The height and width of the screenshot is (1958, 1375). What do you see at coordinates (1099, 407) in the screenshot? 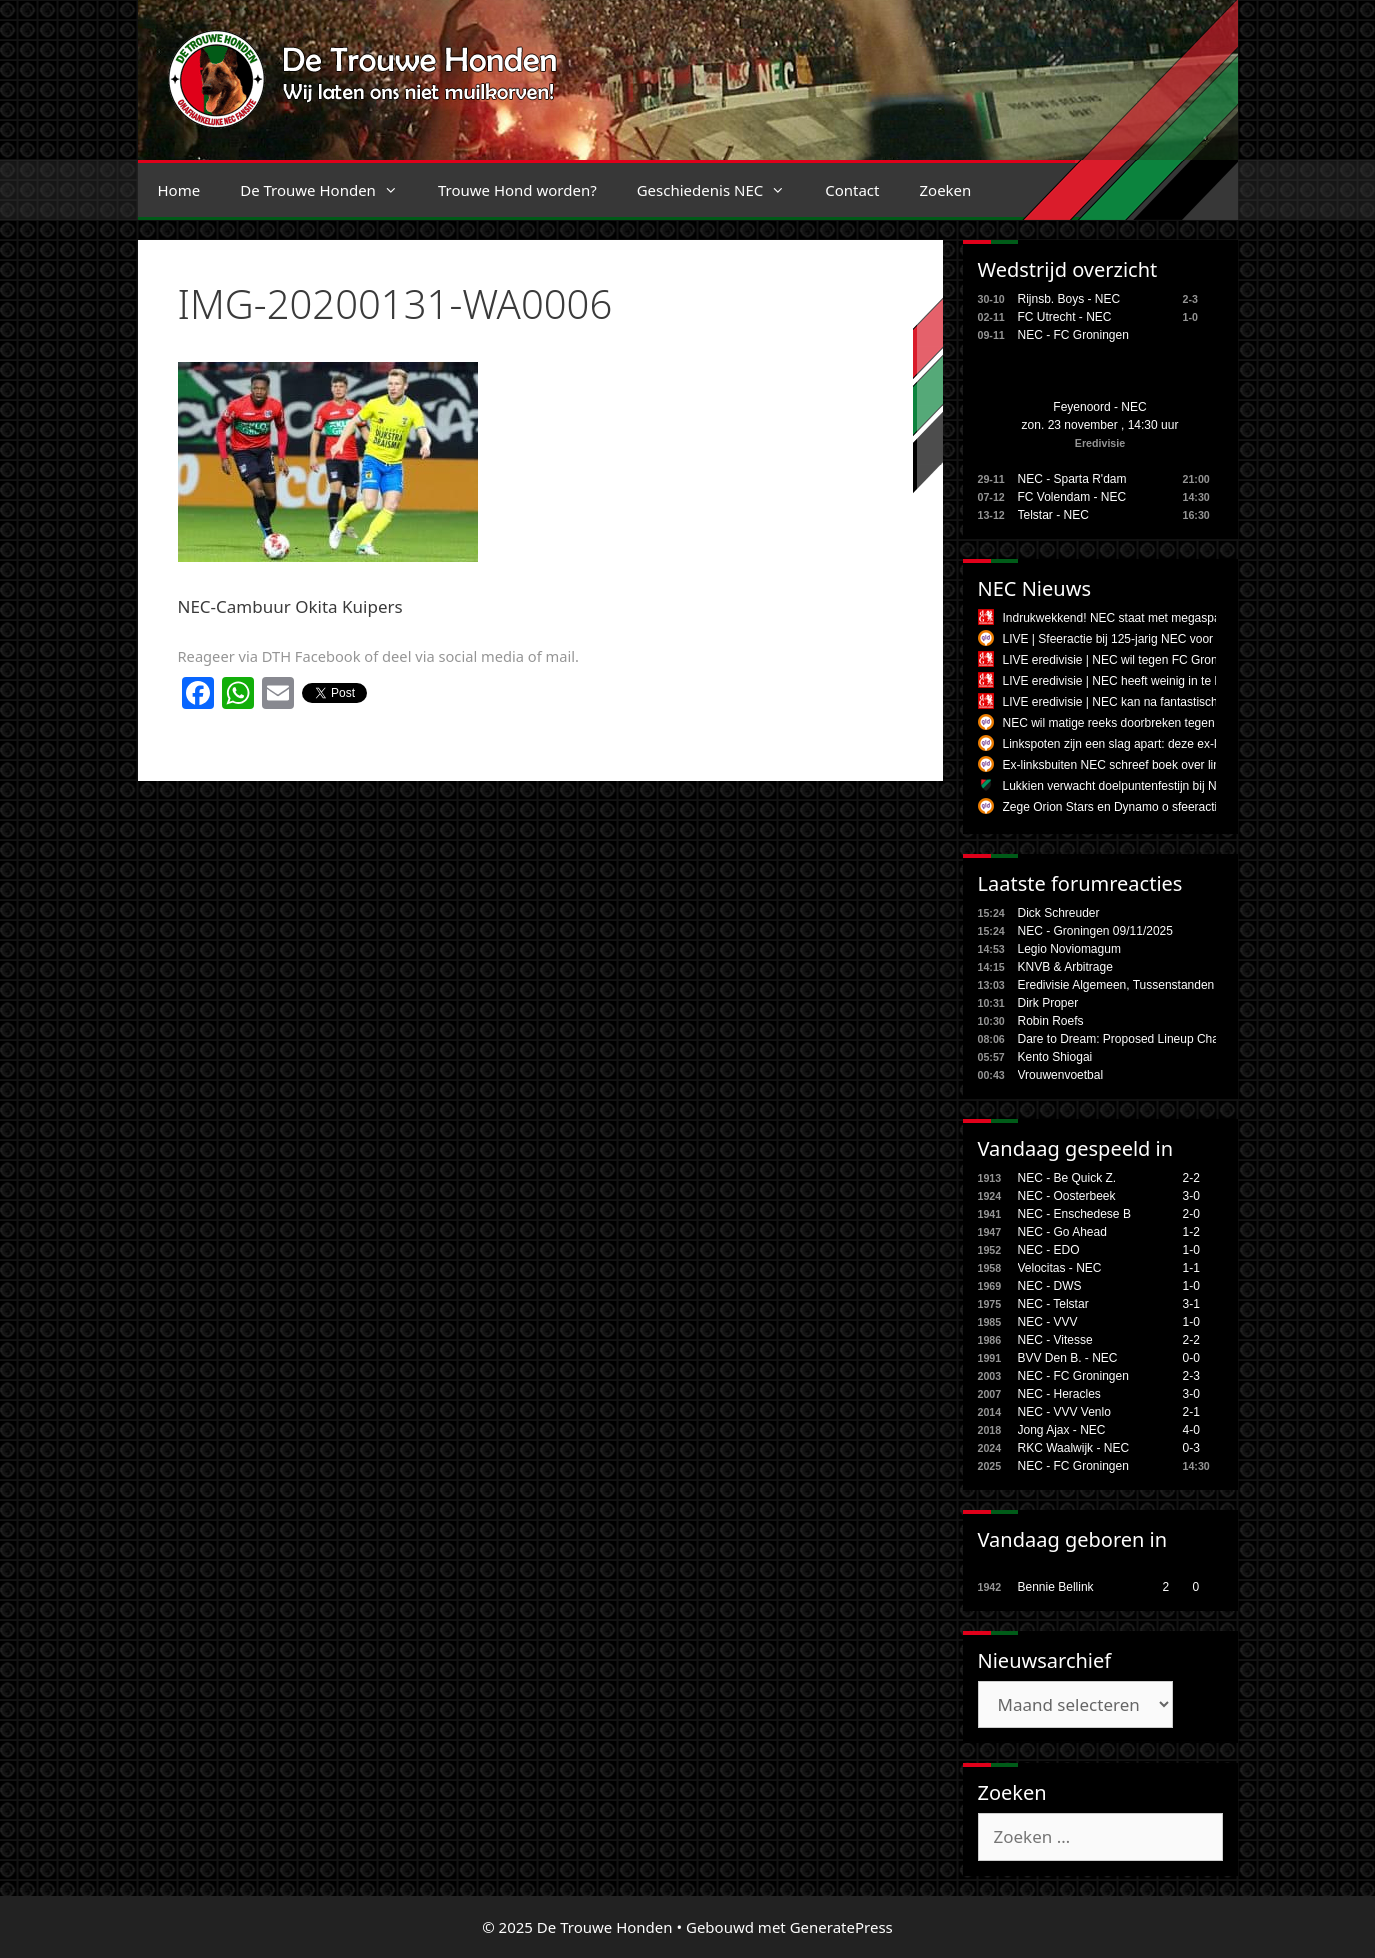
I see `Feyenoord - NEC` at bounding box center [1099, 407].